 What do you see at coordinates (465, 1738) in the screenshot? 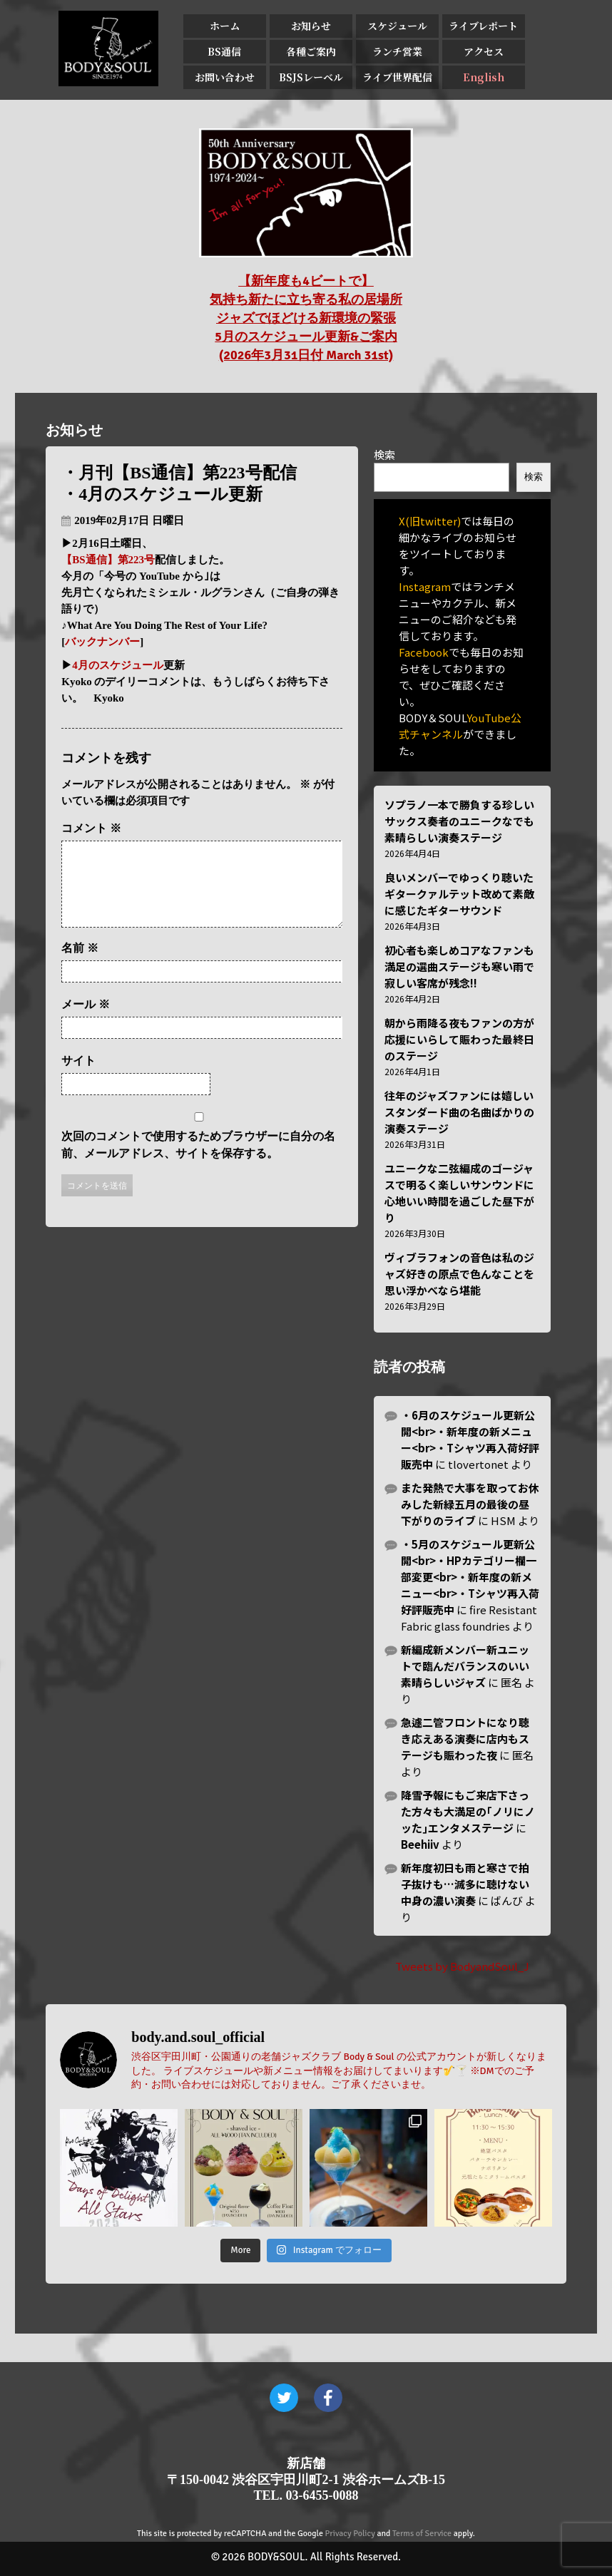
I see `急遽二管フロントになり聴き応えある演奏に店内もステージも賑わった夜` at bounding box center [465, 1738].